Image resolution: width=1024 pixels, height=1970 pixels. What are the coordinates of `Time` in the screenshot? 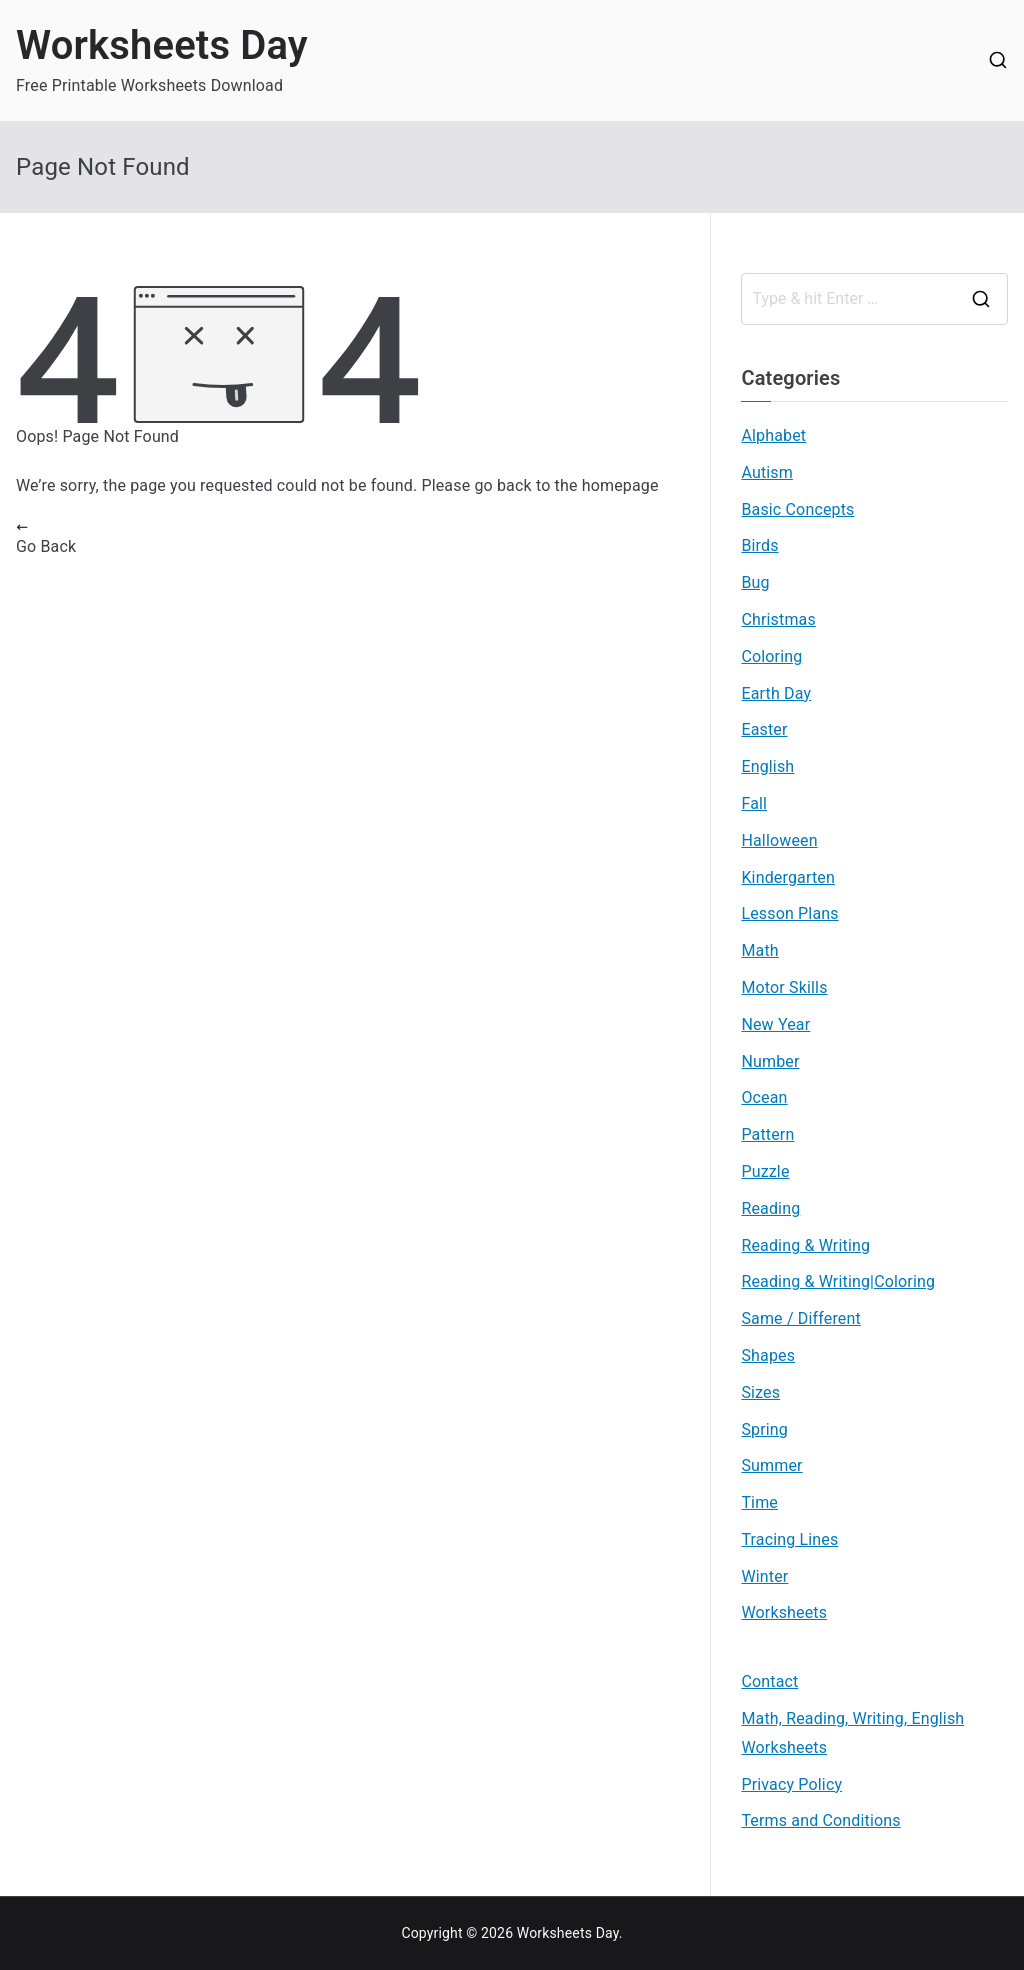 It's located at (759, 1502).